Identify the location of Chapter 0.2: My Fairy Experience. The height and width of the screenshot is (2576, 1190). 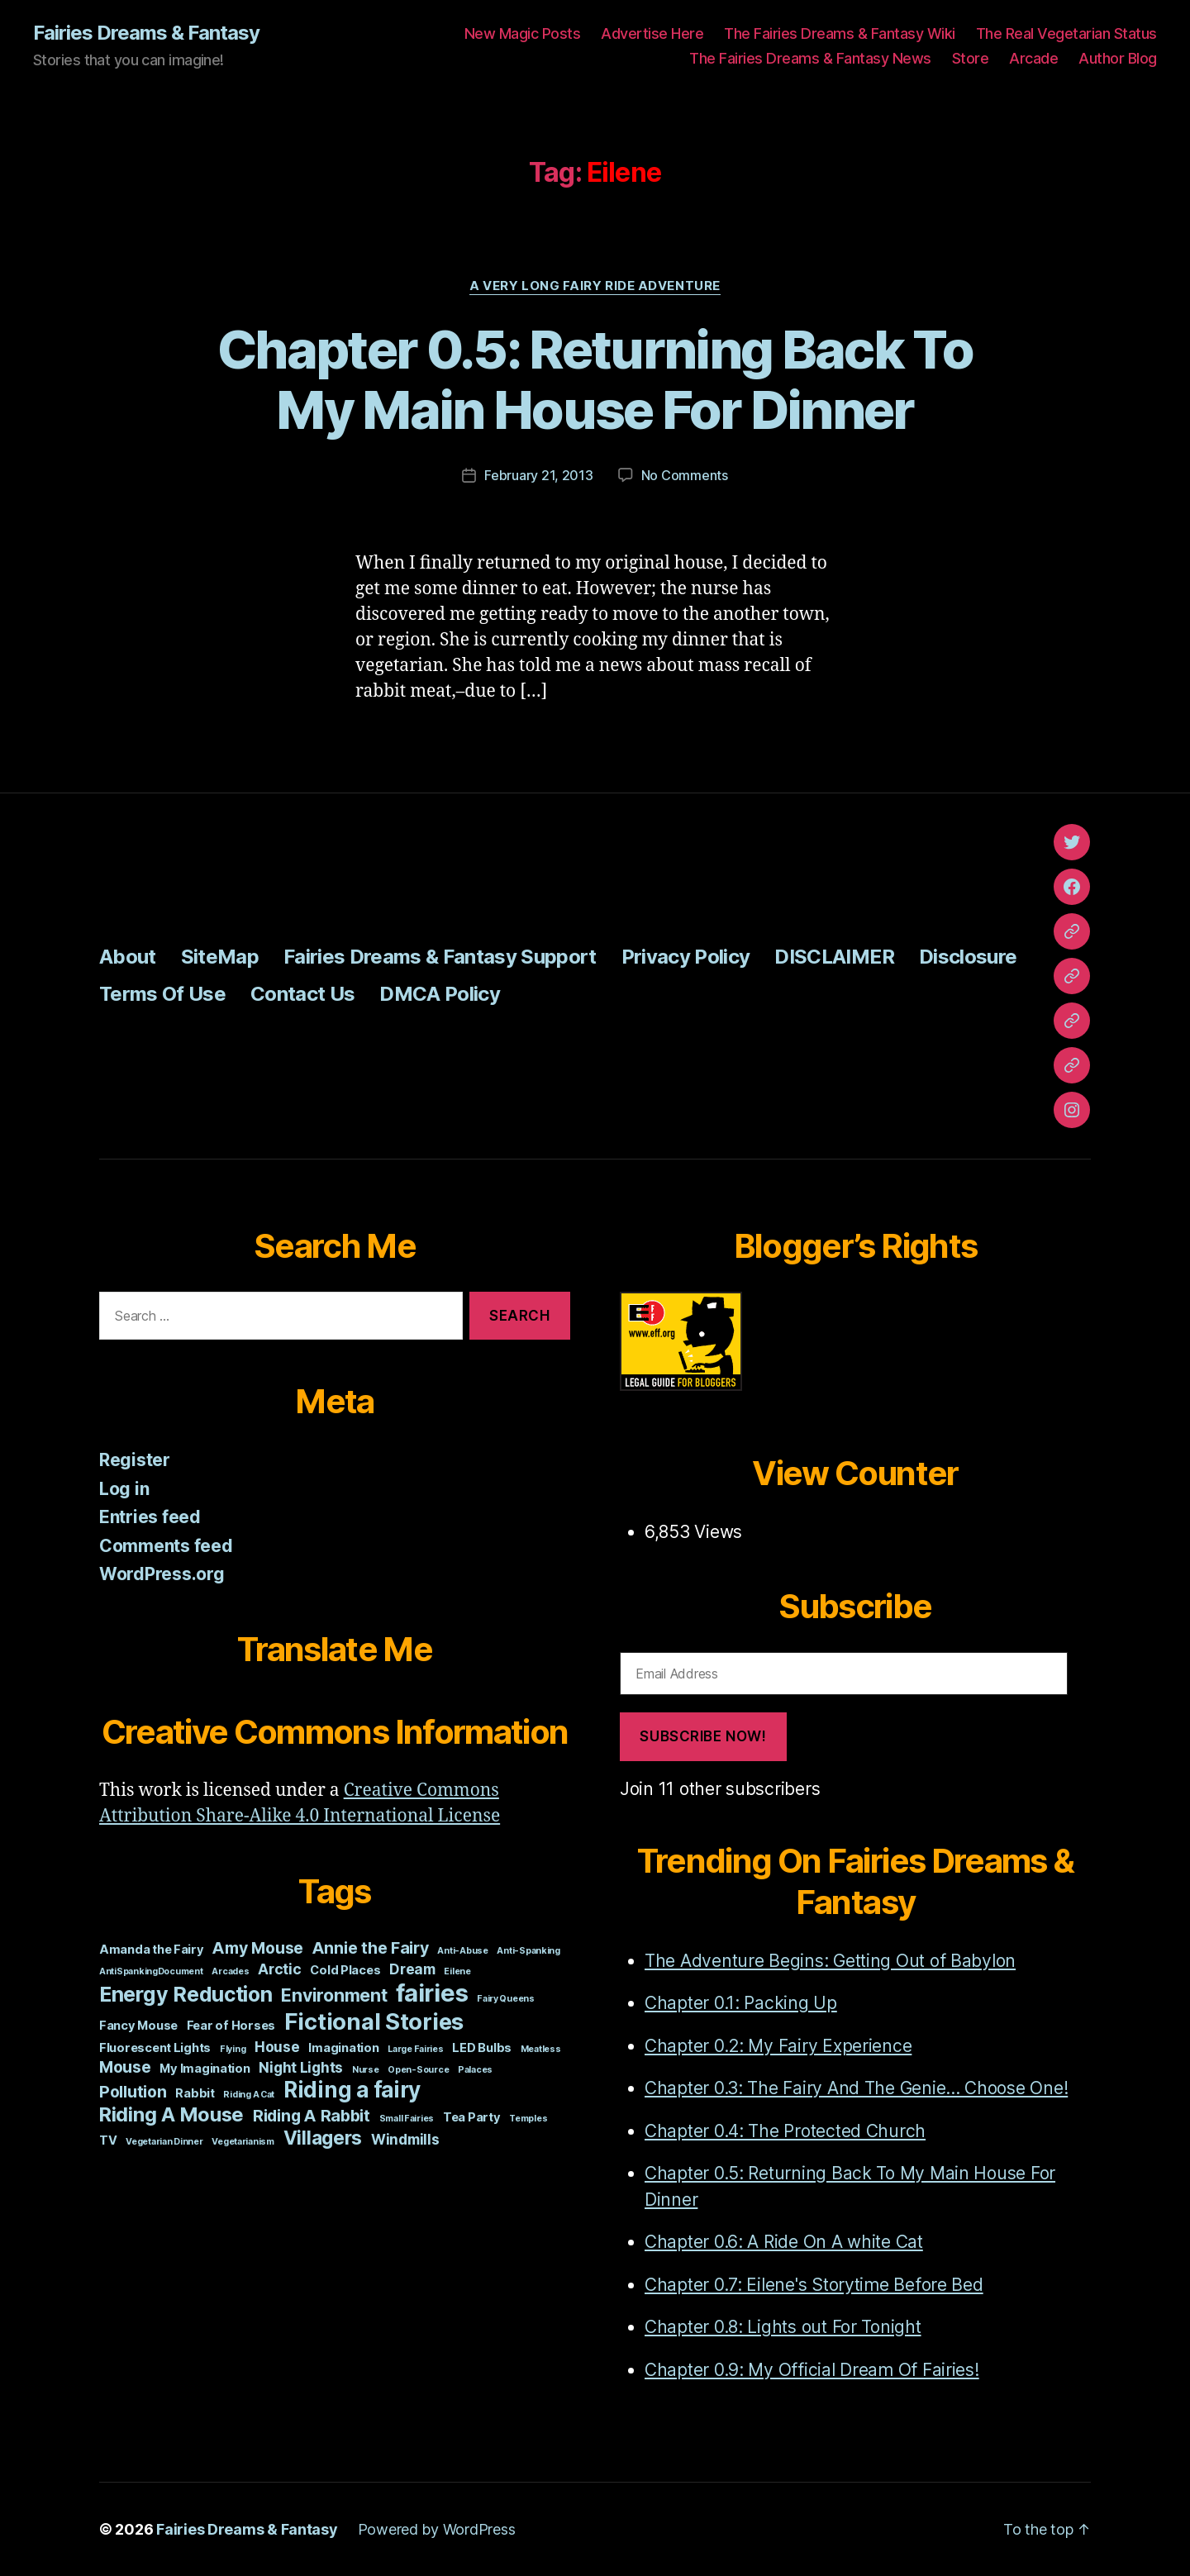
(778, 2046).